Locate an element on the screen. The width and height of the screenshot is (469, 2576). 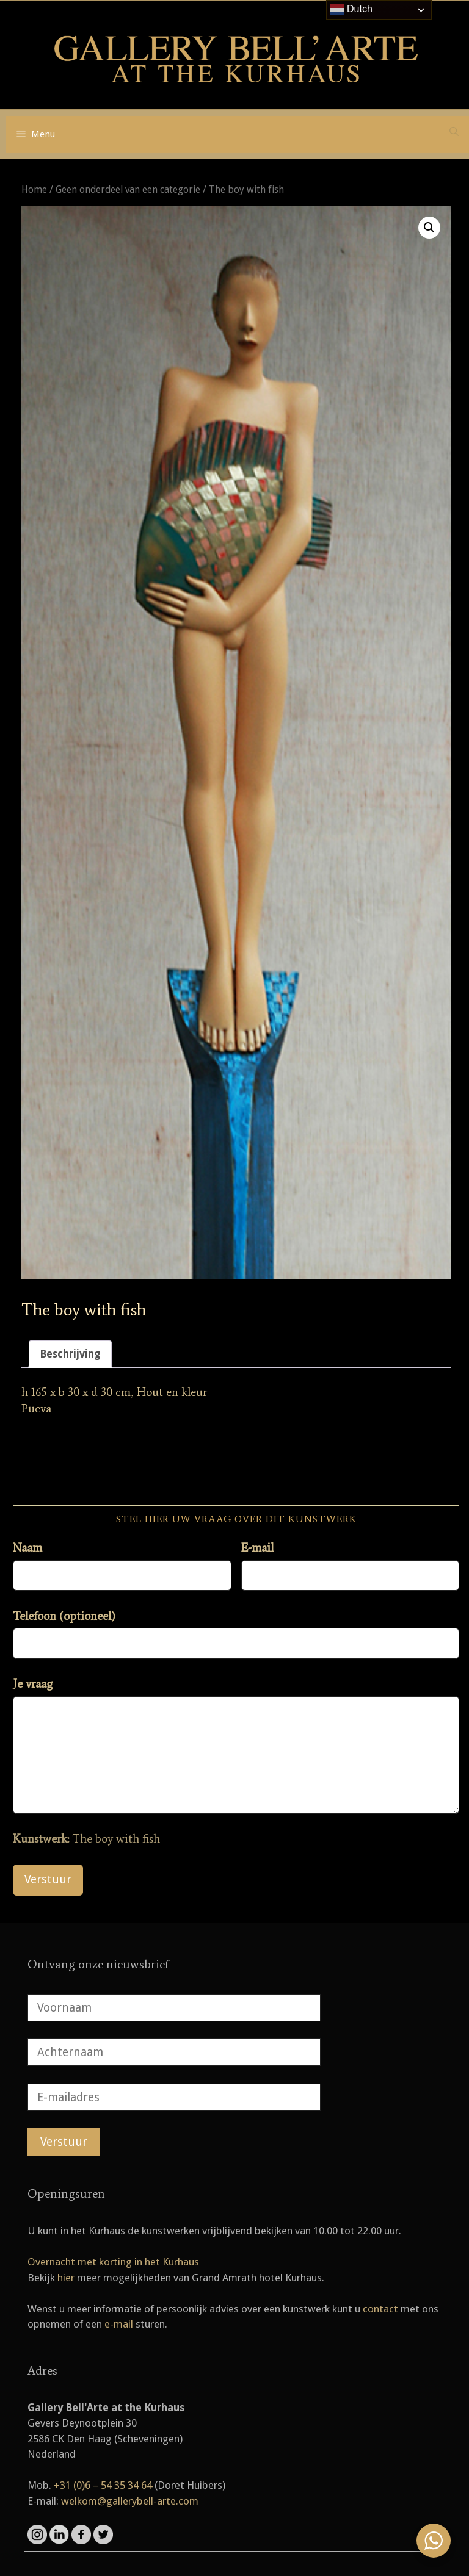
[button] is located at coordinates (429, 228).